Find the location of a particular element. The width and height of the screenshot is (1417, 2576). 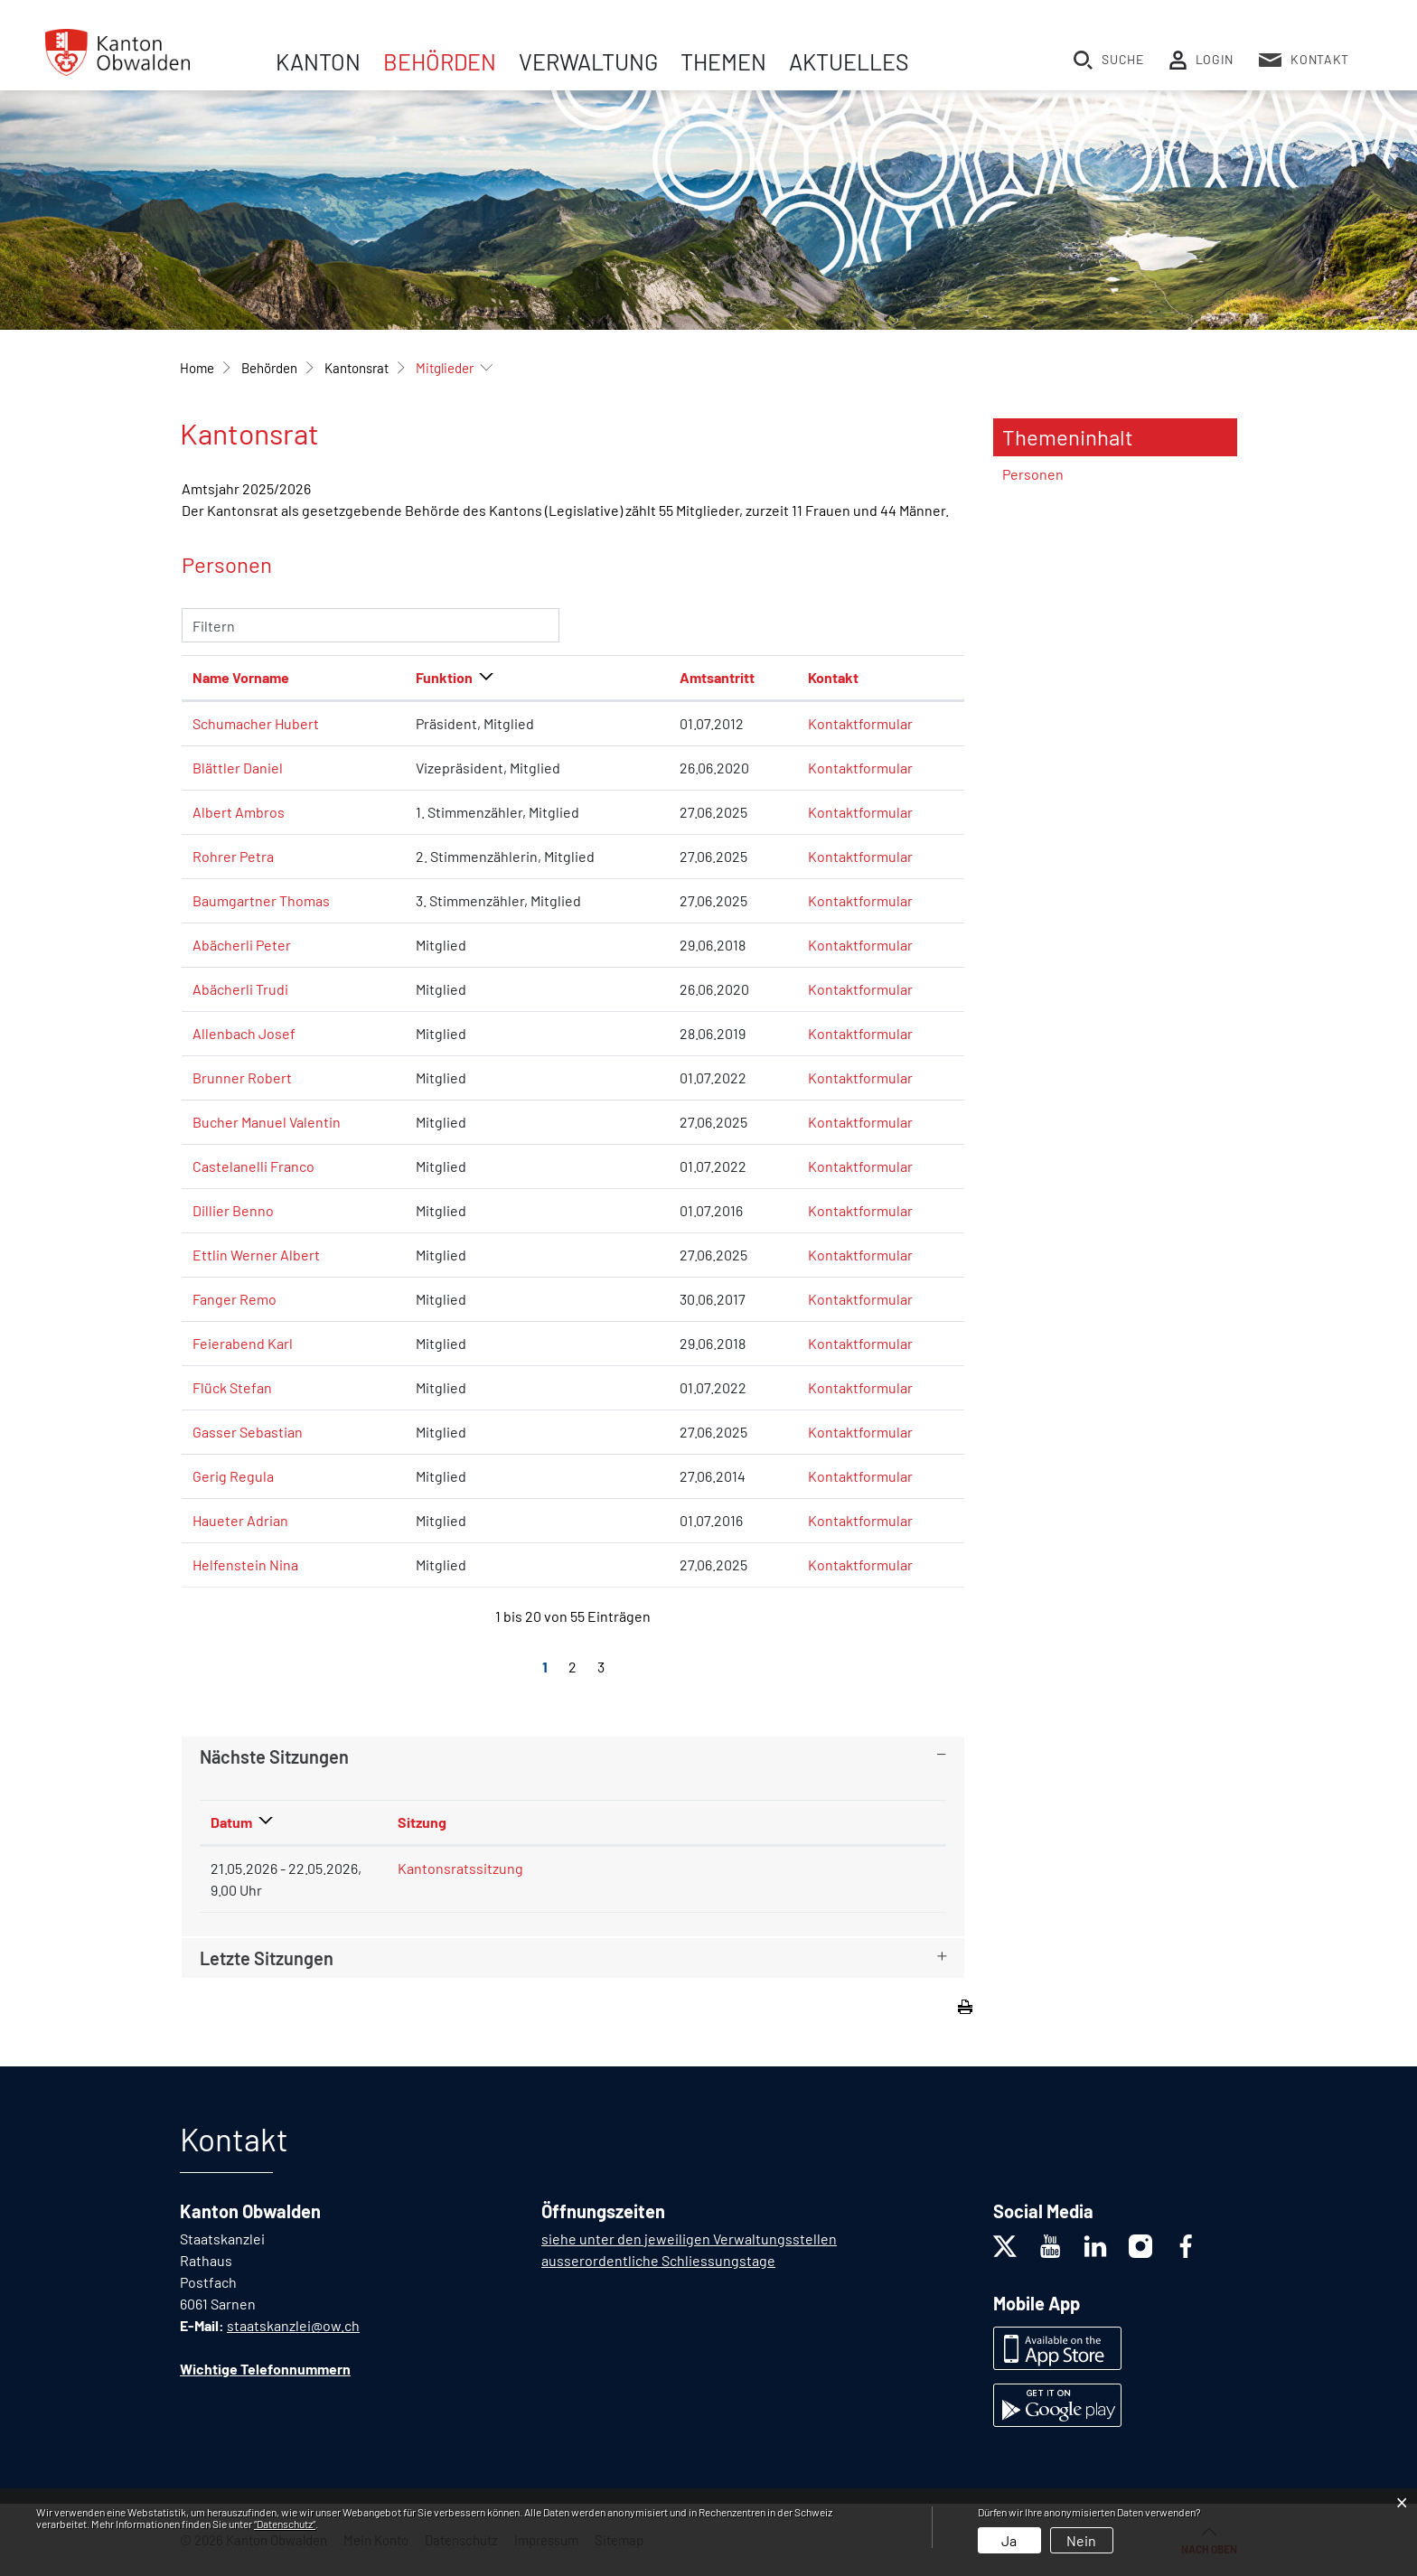

Rohrer Petra is located at coordinates (233, 856).